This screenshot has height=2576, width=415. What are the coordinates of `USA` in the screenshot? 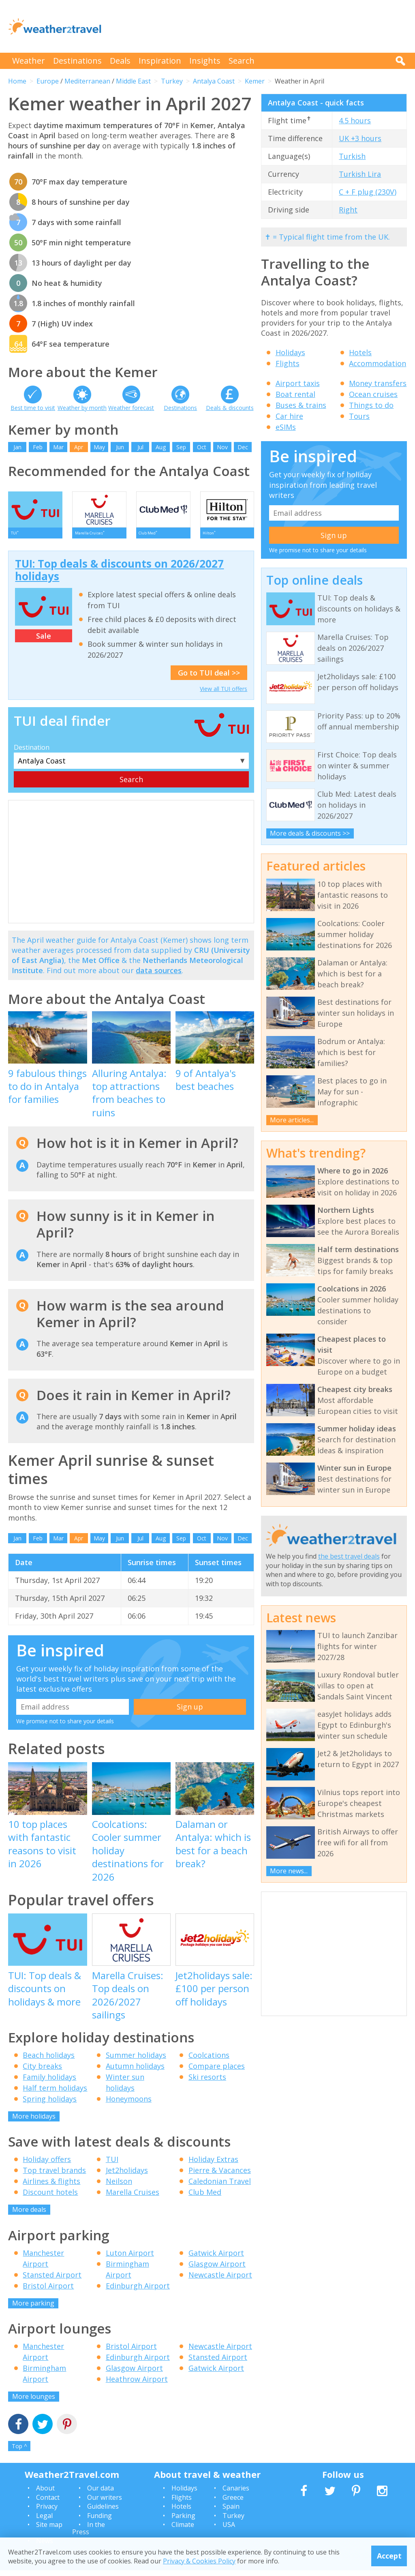 It's located at (228, 2530).